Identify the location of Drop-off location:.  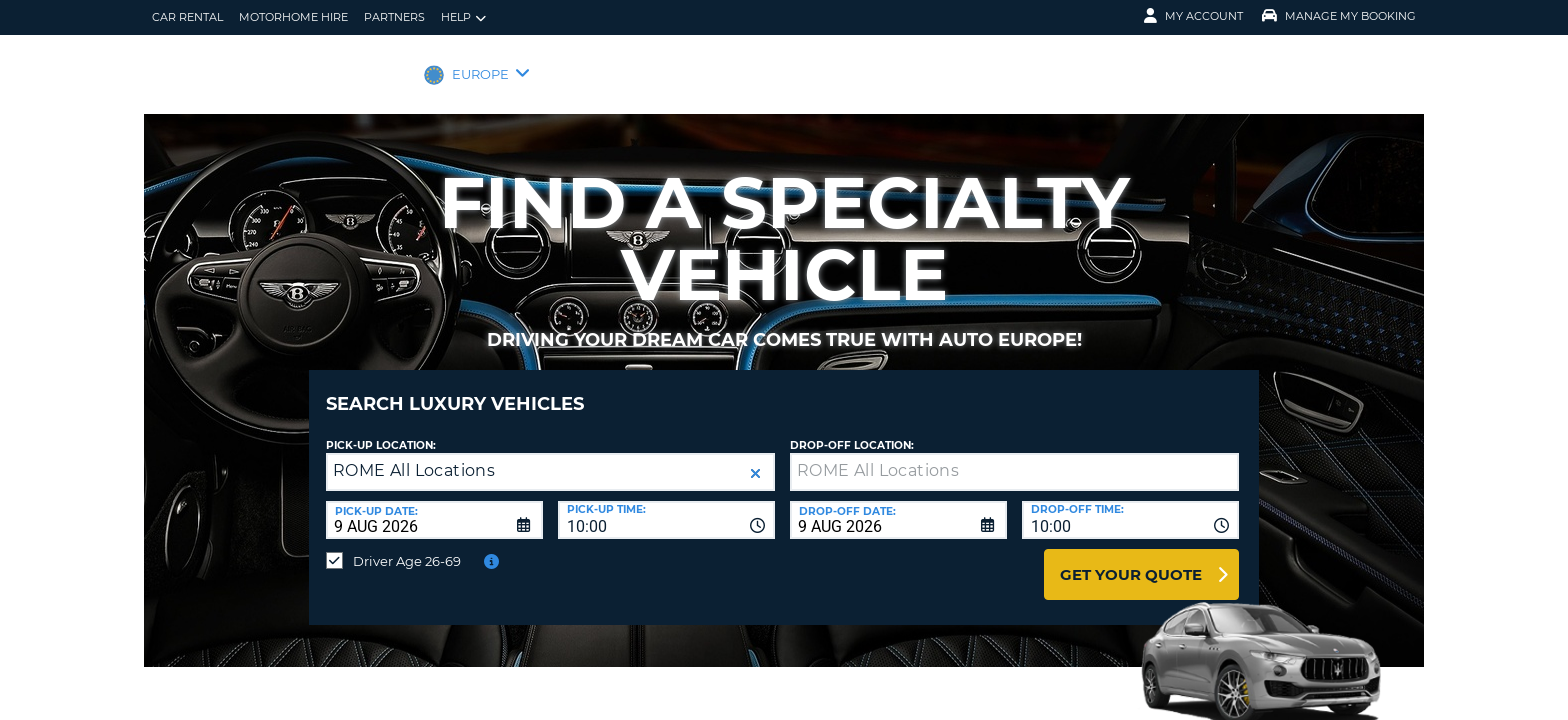
(852, 430).